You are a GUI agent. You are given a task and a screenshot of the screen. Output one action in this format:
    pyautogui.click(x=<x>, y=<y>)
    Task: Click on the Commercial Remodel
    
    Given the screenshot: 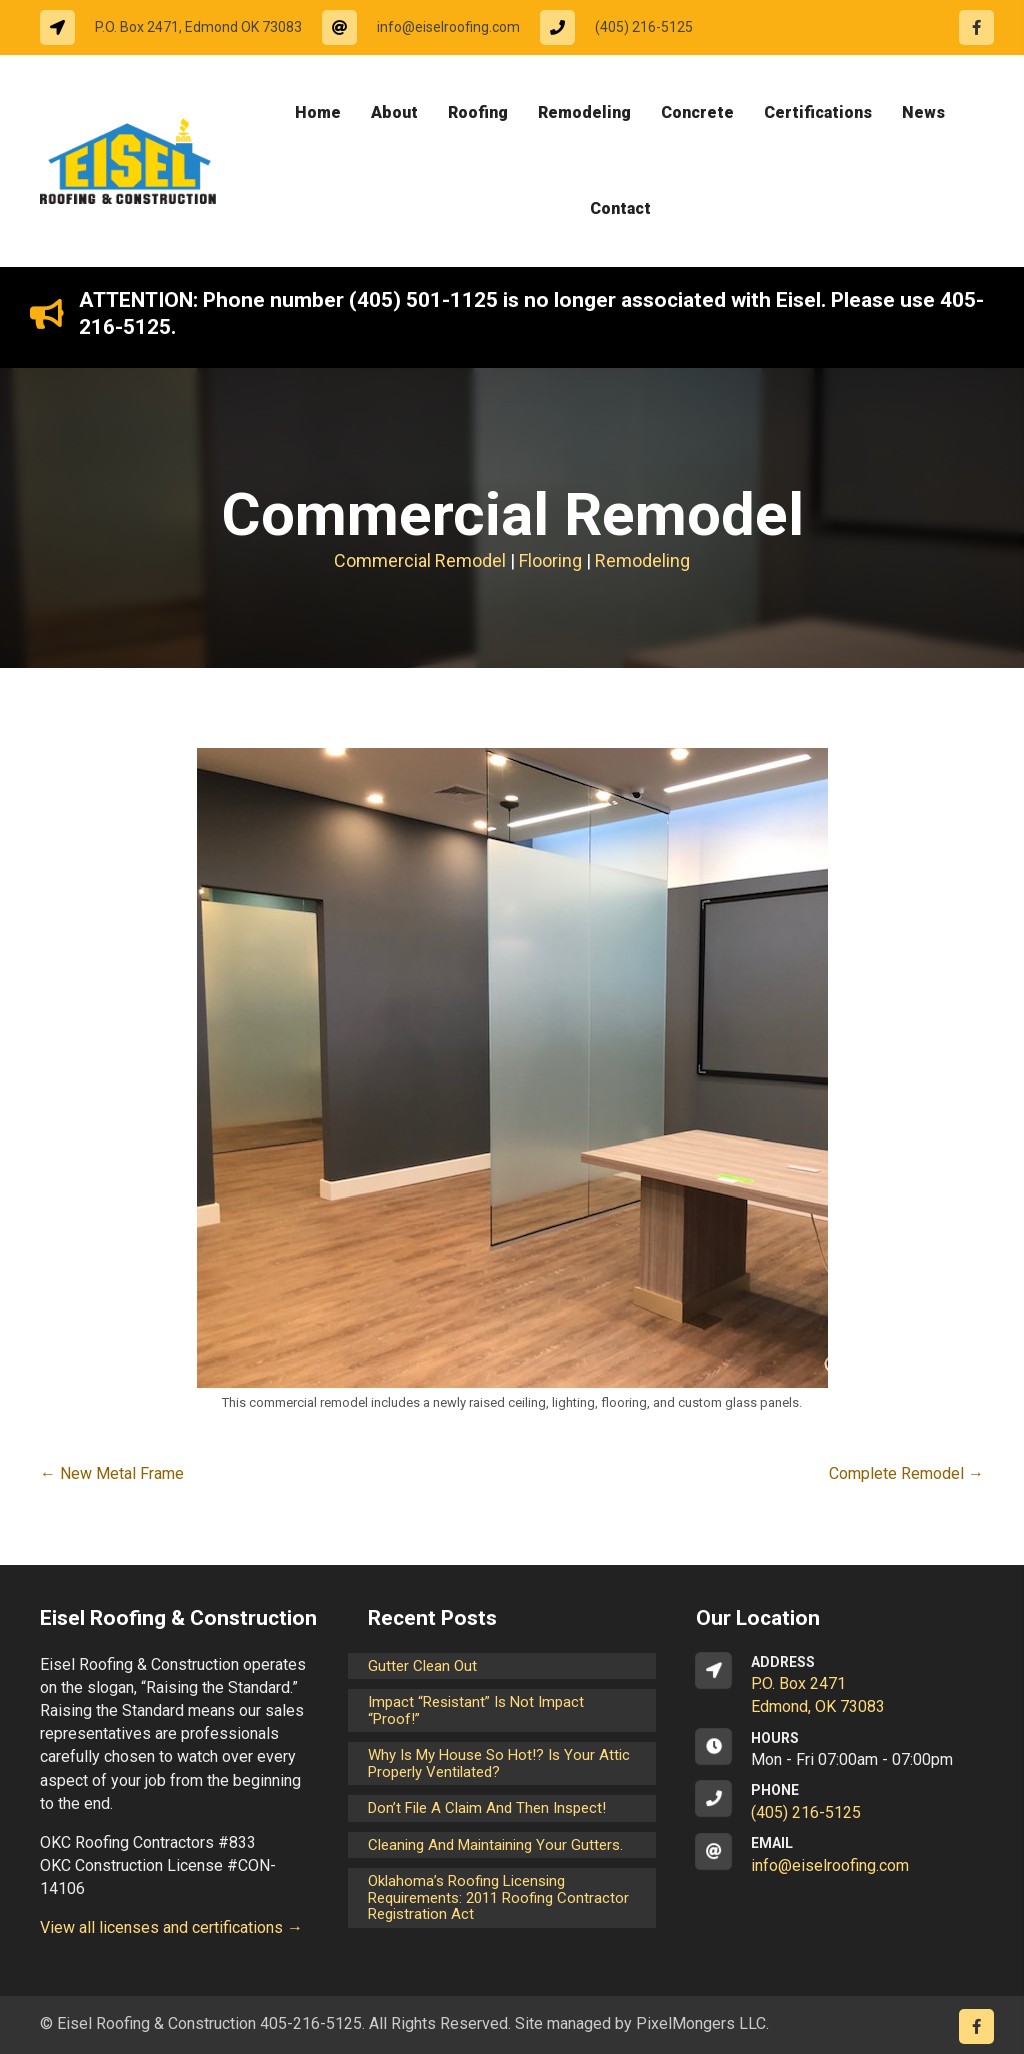 What is the action you would take?
    pyautogui.click(x=420, y=560)
    